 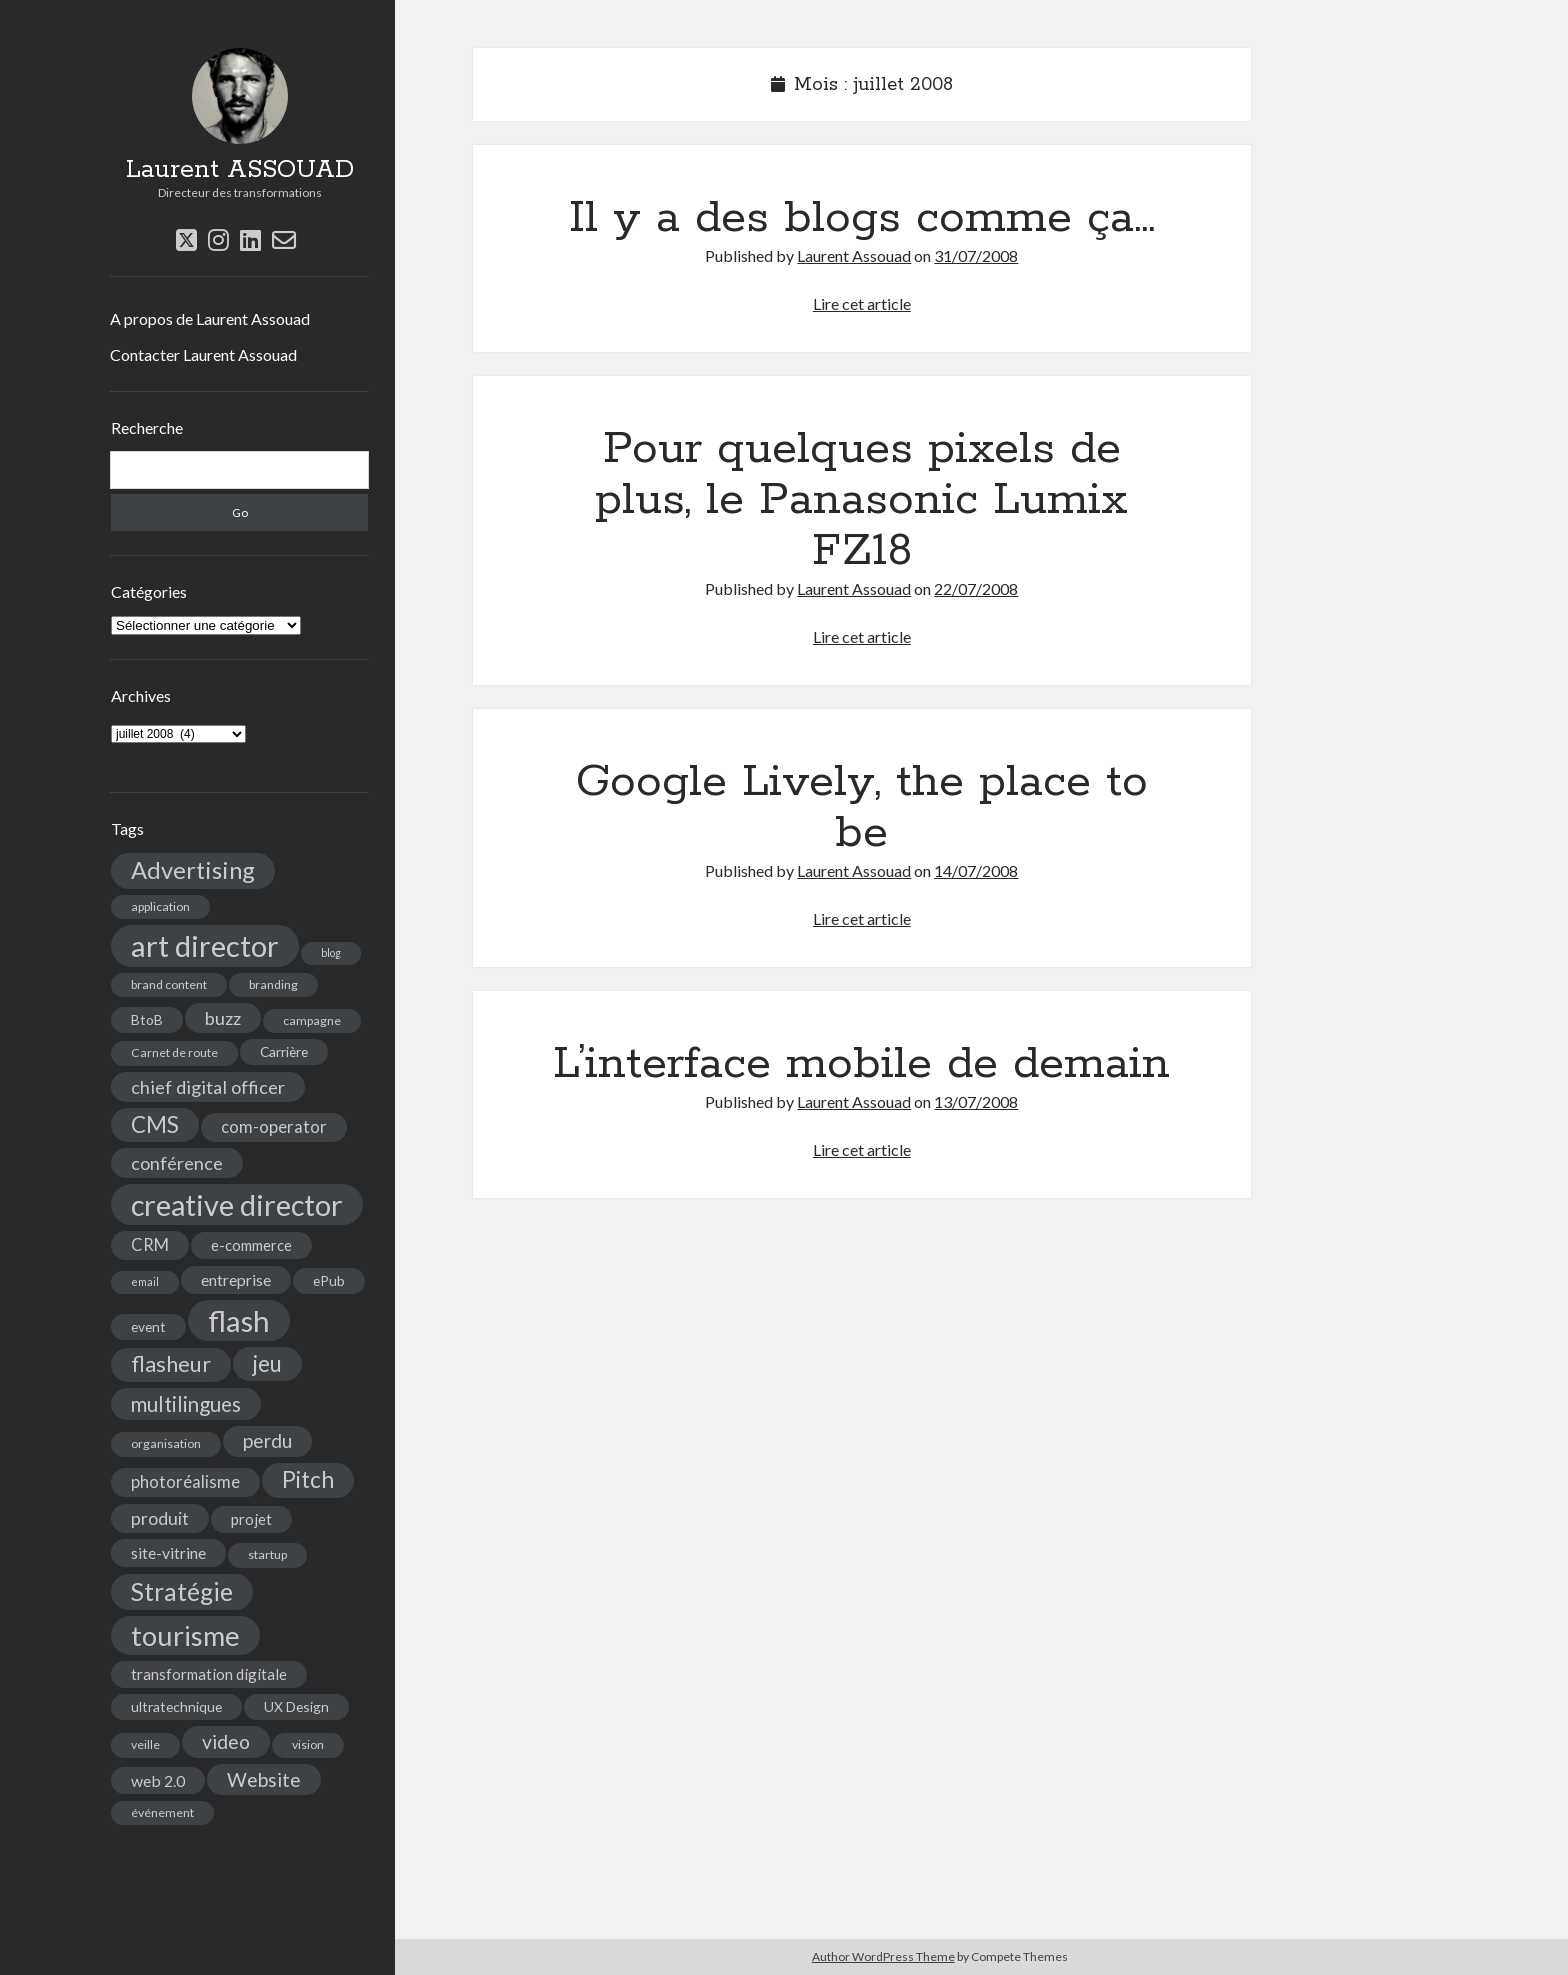 I want to click on jeu [jeu (18 éléments)], so click(x=267, y=1363).